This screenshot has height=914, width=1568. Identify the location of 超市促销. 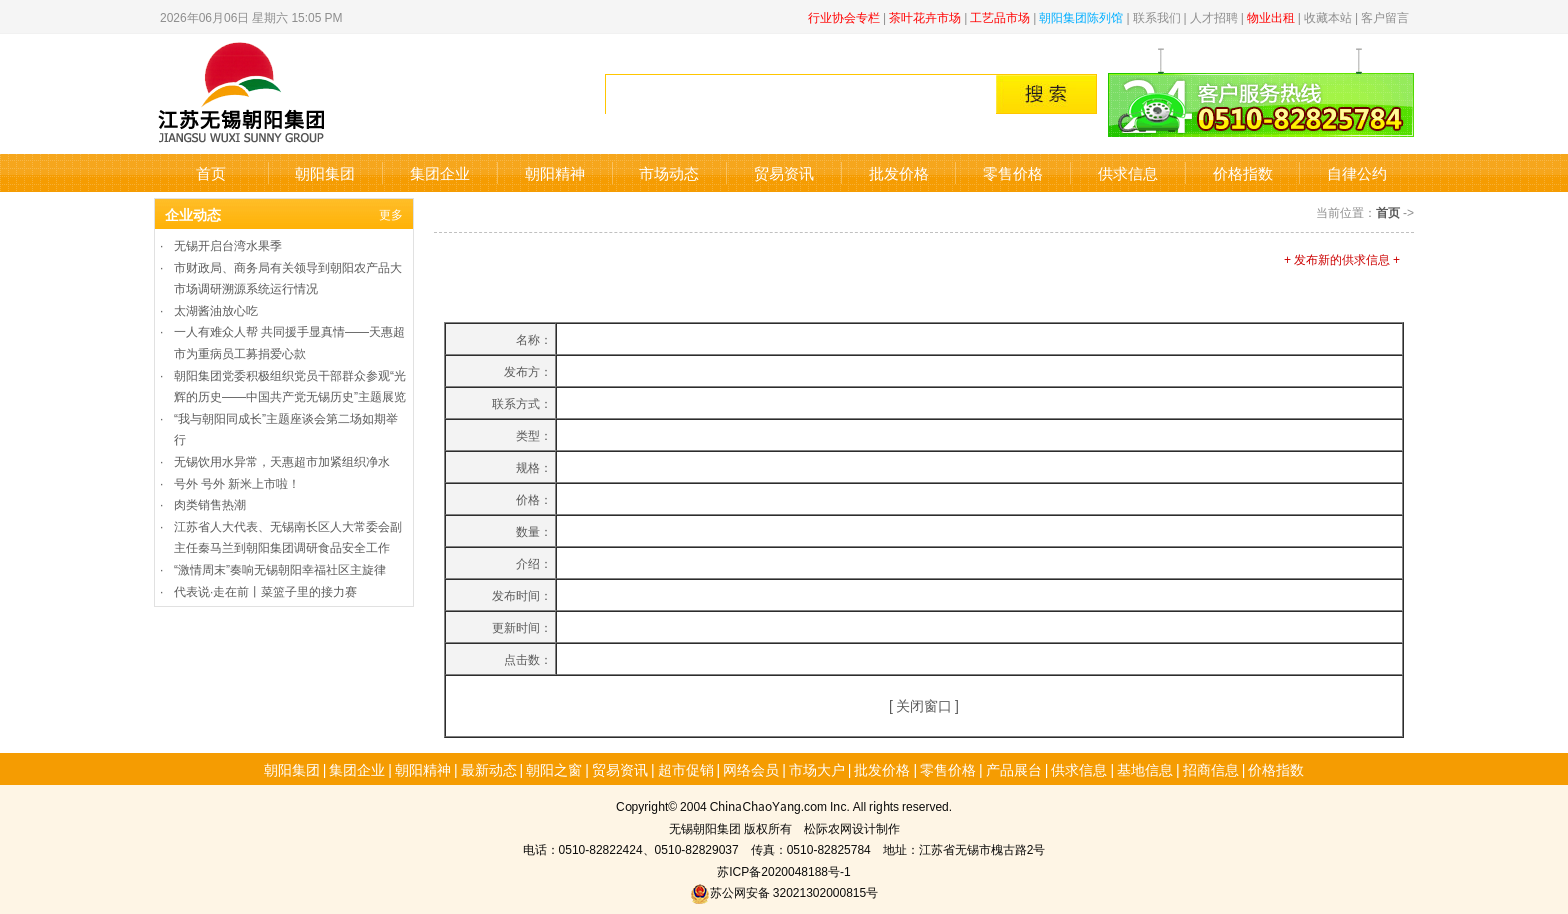
(686, 769).